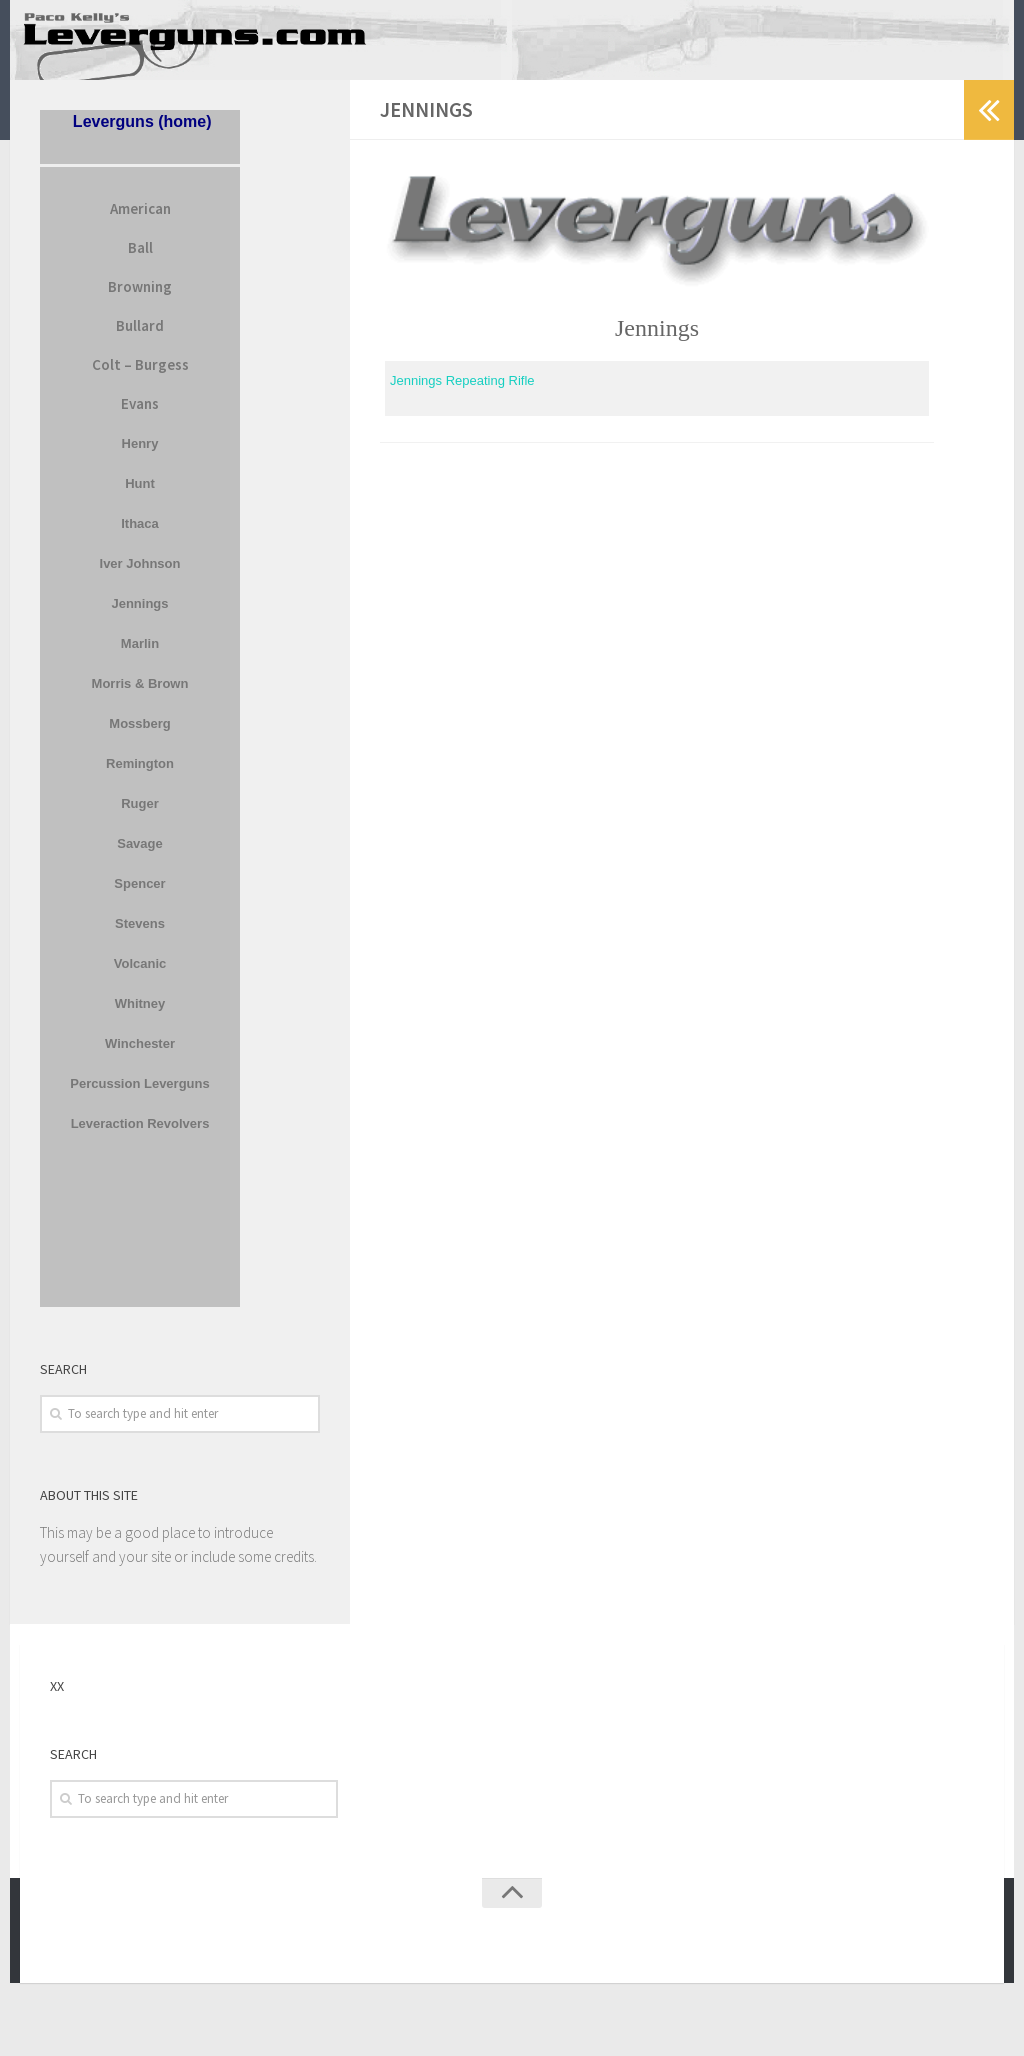  Describe the element at coordinates (140, 299) in the screenshot. I see `Browning` at that location.